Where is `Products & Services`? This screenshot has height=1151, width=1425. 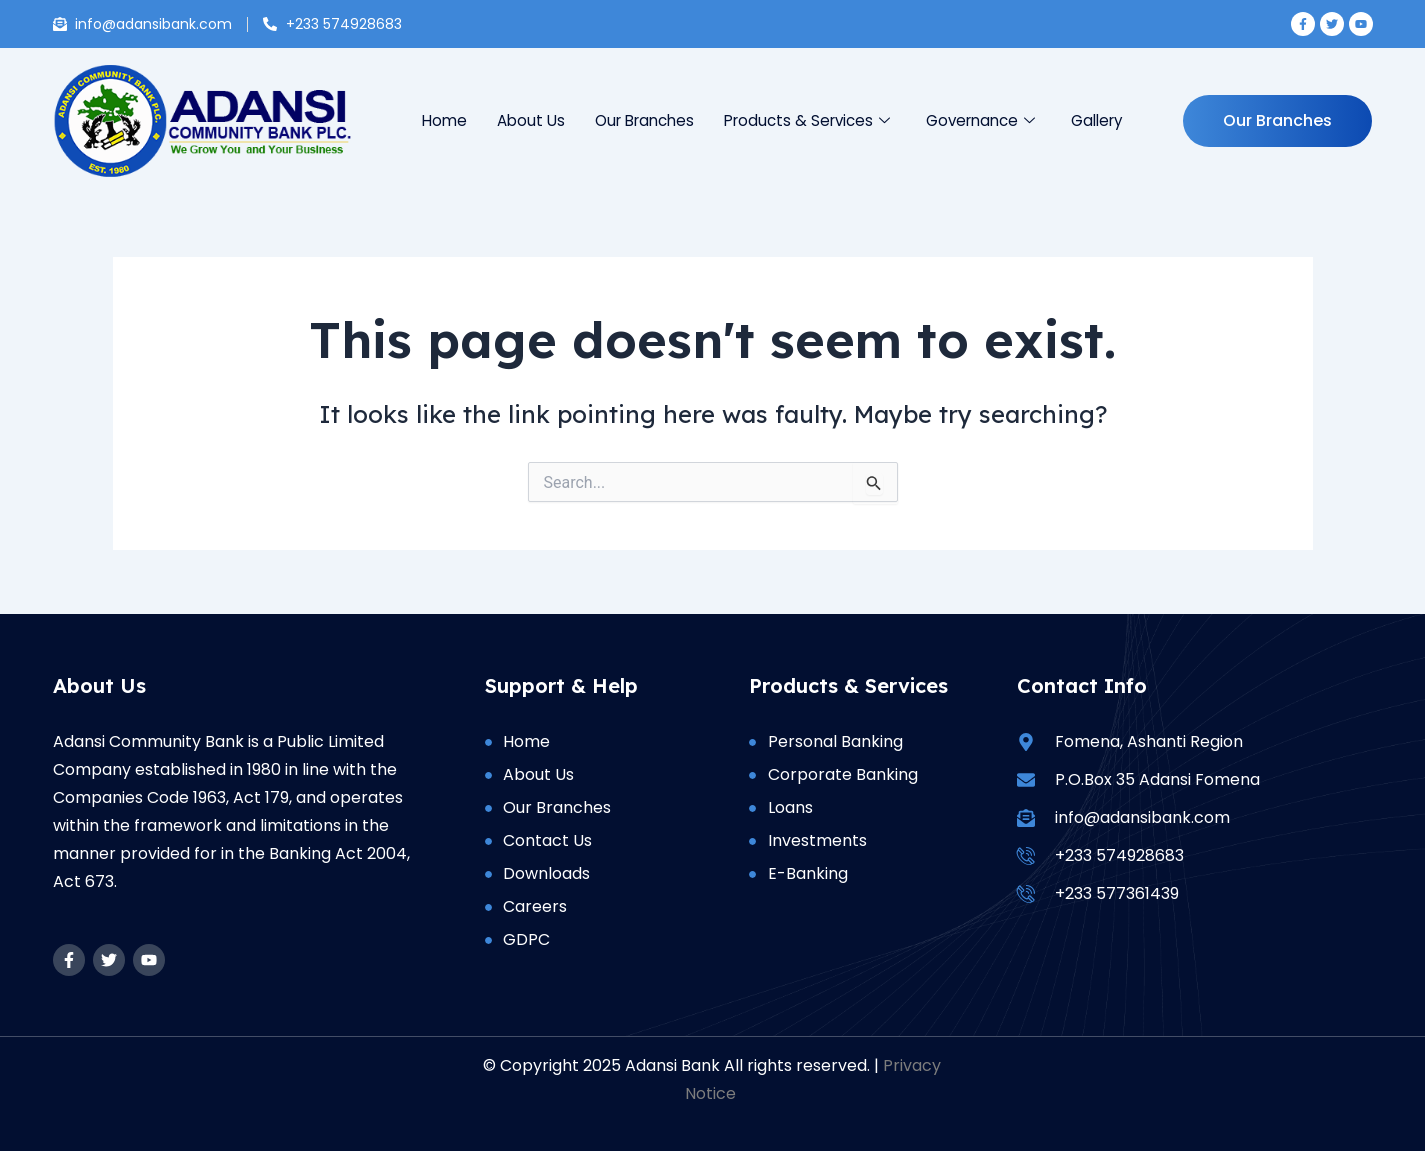 Products & Services is located at coordinates (807, 120).